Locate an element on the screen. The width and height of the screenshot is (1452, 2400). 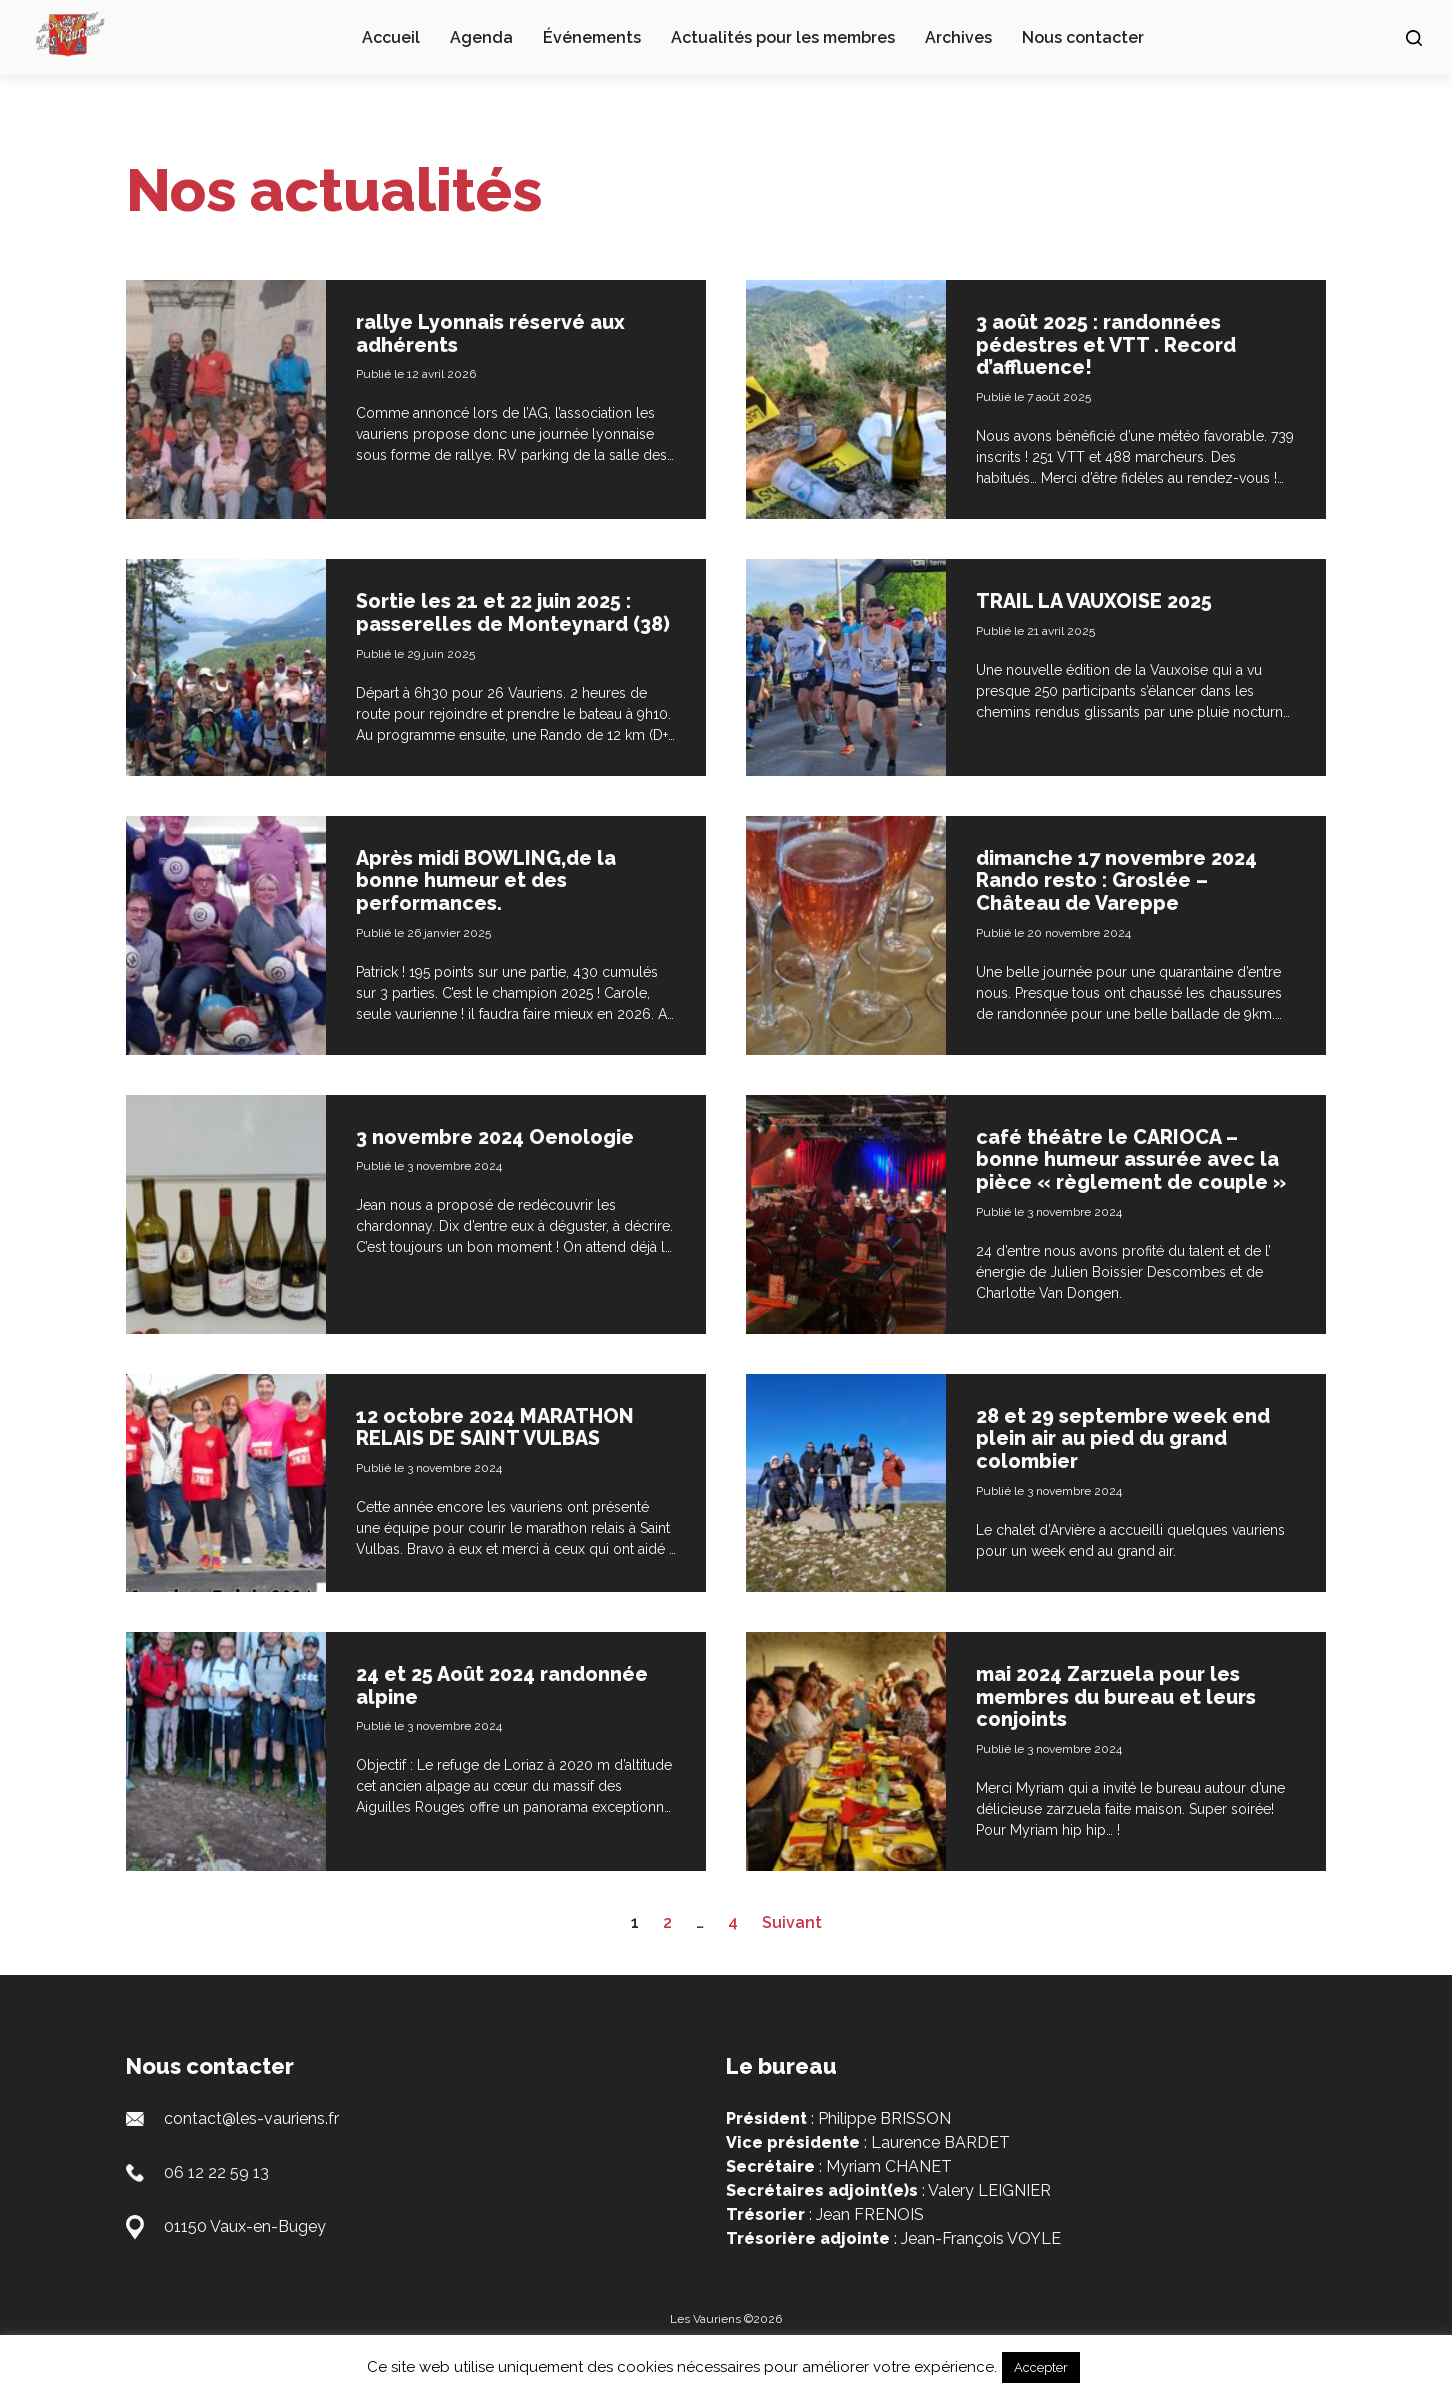
dimanche 17 novembre 2024 Rando resto : Groslée – Château de Vareppe is located at coordinates (1133, 897).